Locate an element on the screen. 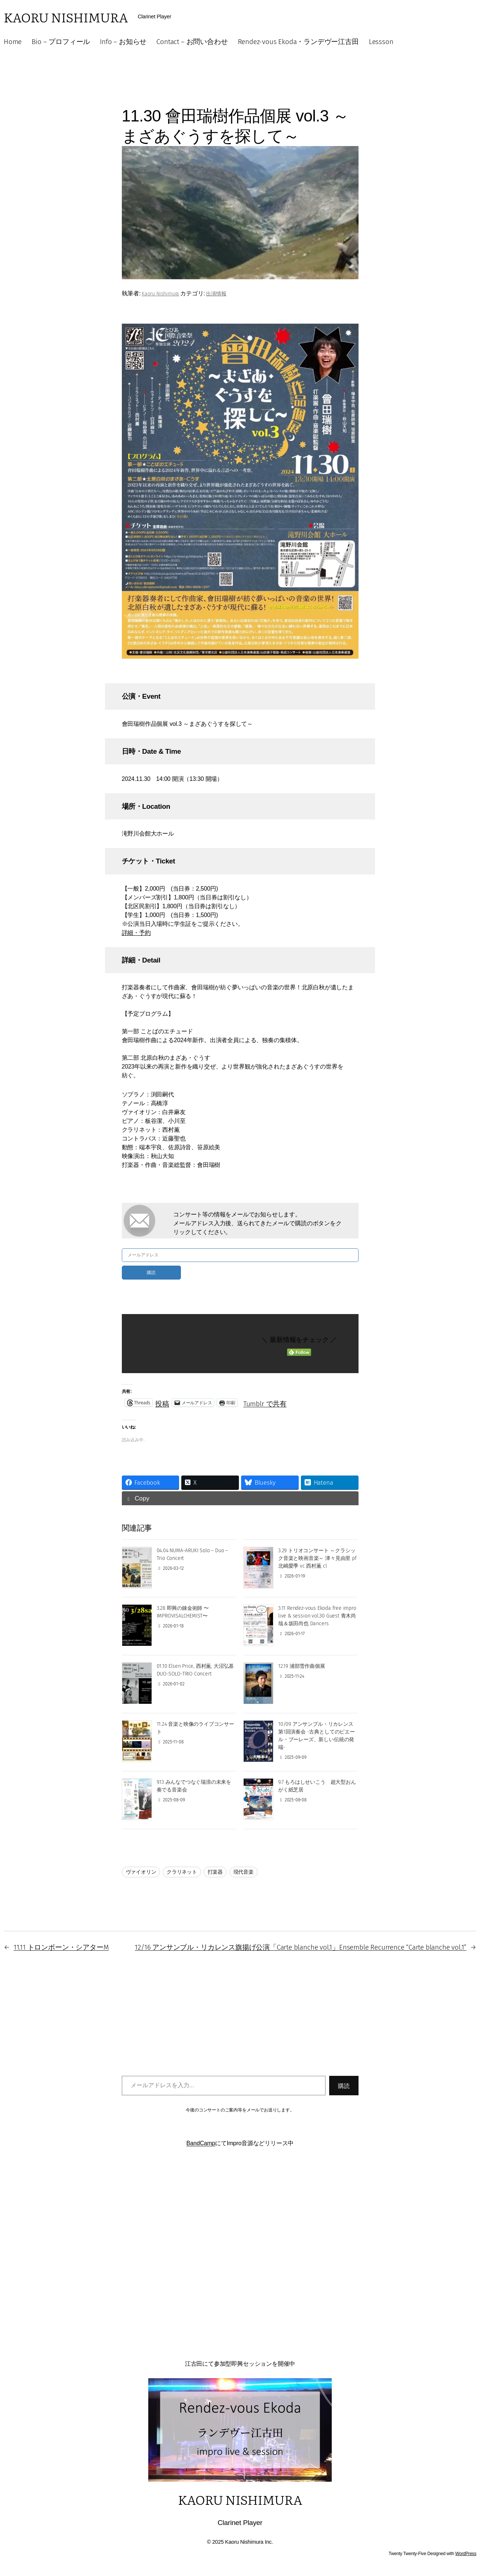 Image resolution: width=480 pixels, height=2576 pixels. 3.29 トリオコンサート ～クラシック音楽と映画音楽～ 津々見由里 pf 北嶋愛季 vc 西村薫 cl is located at coordinates (317, 1558).